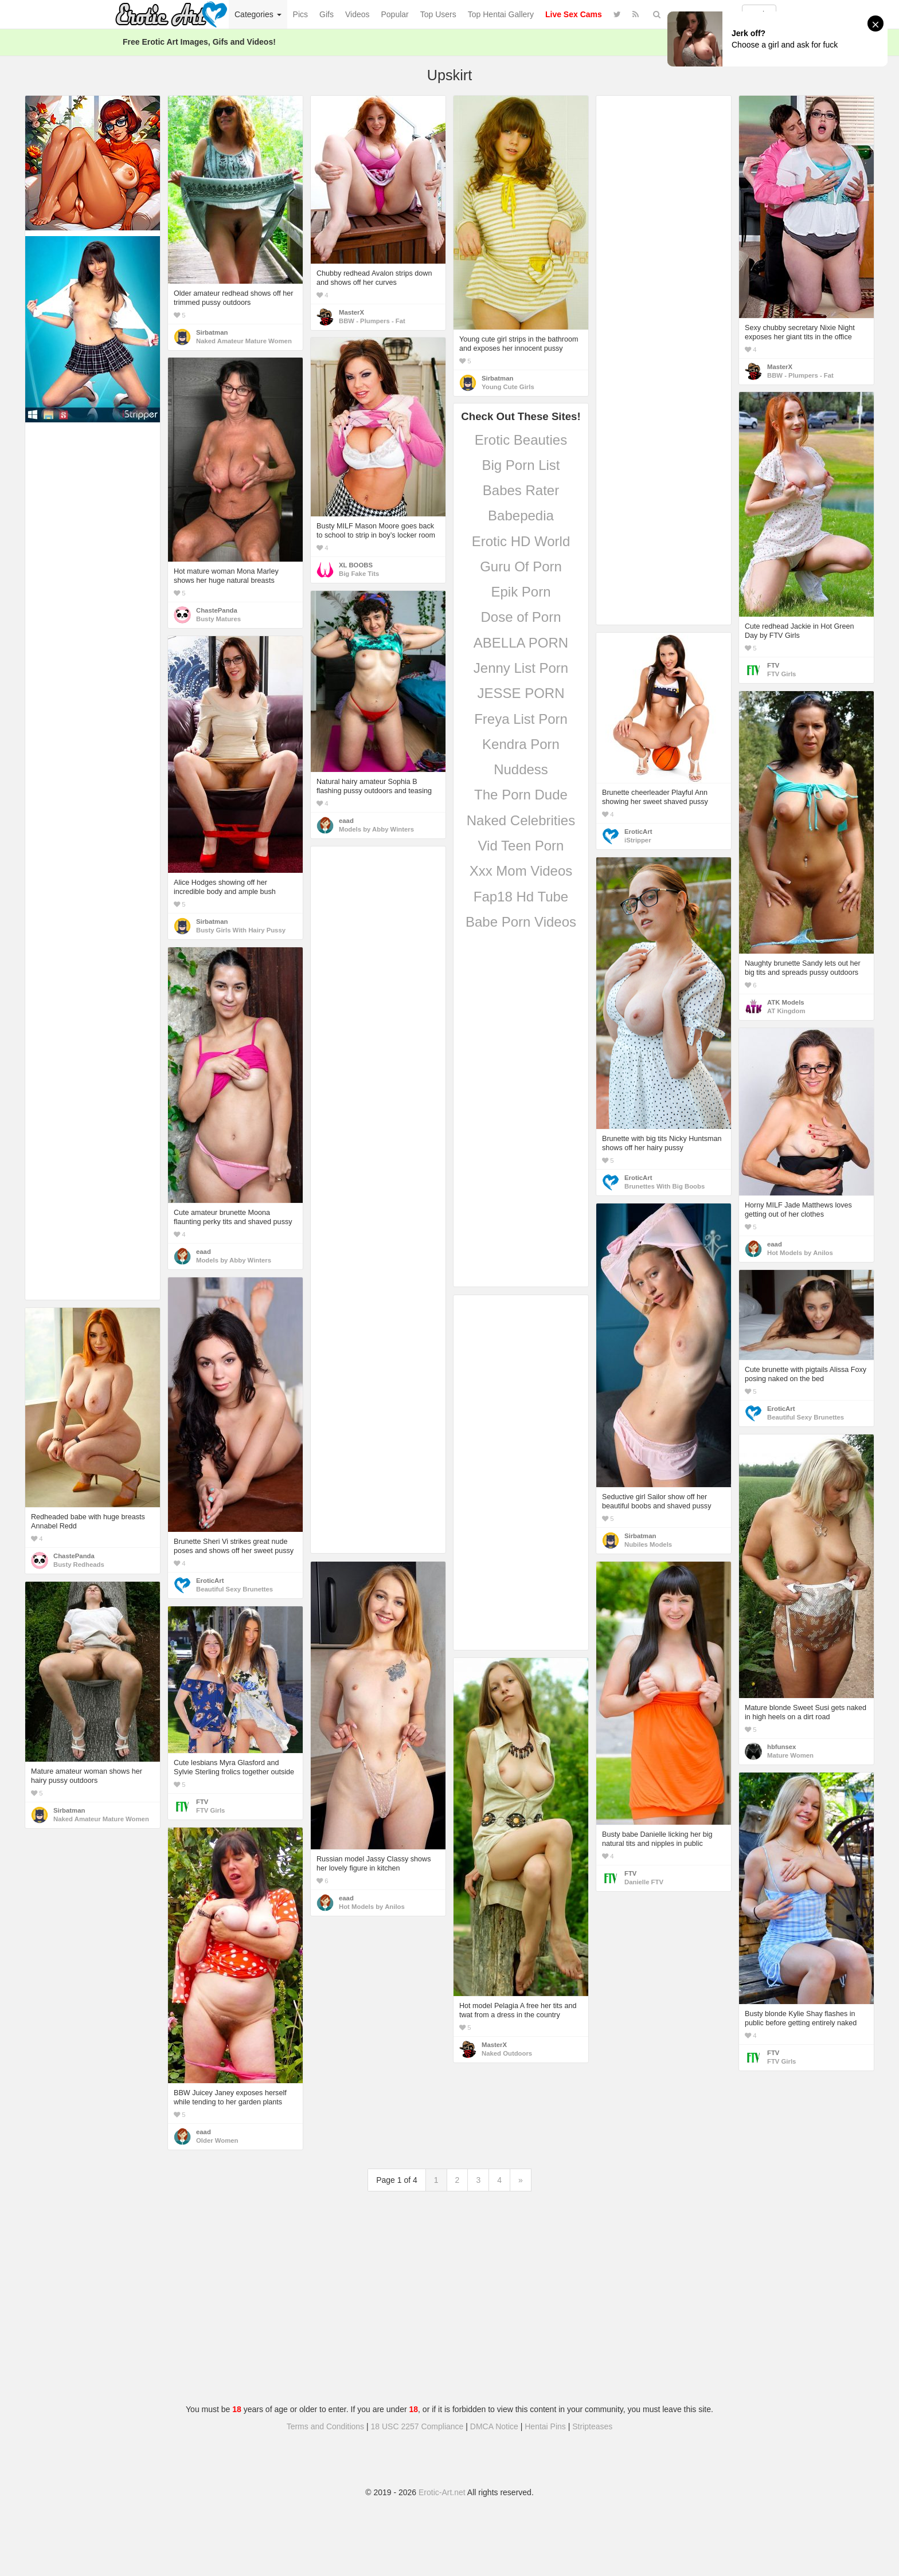 This screenshot has width=899, height=2576. What do you see at coordinates (520, 591) in the screenshot?
I see `Epik Porn` at bounding box center [520, 591].